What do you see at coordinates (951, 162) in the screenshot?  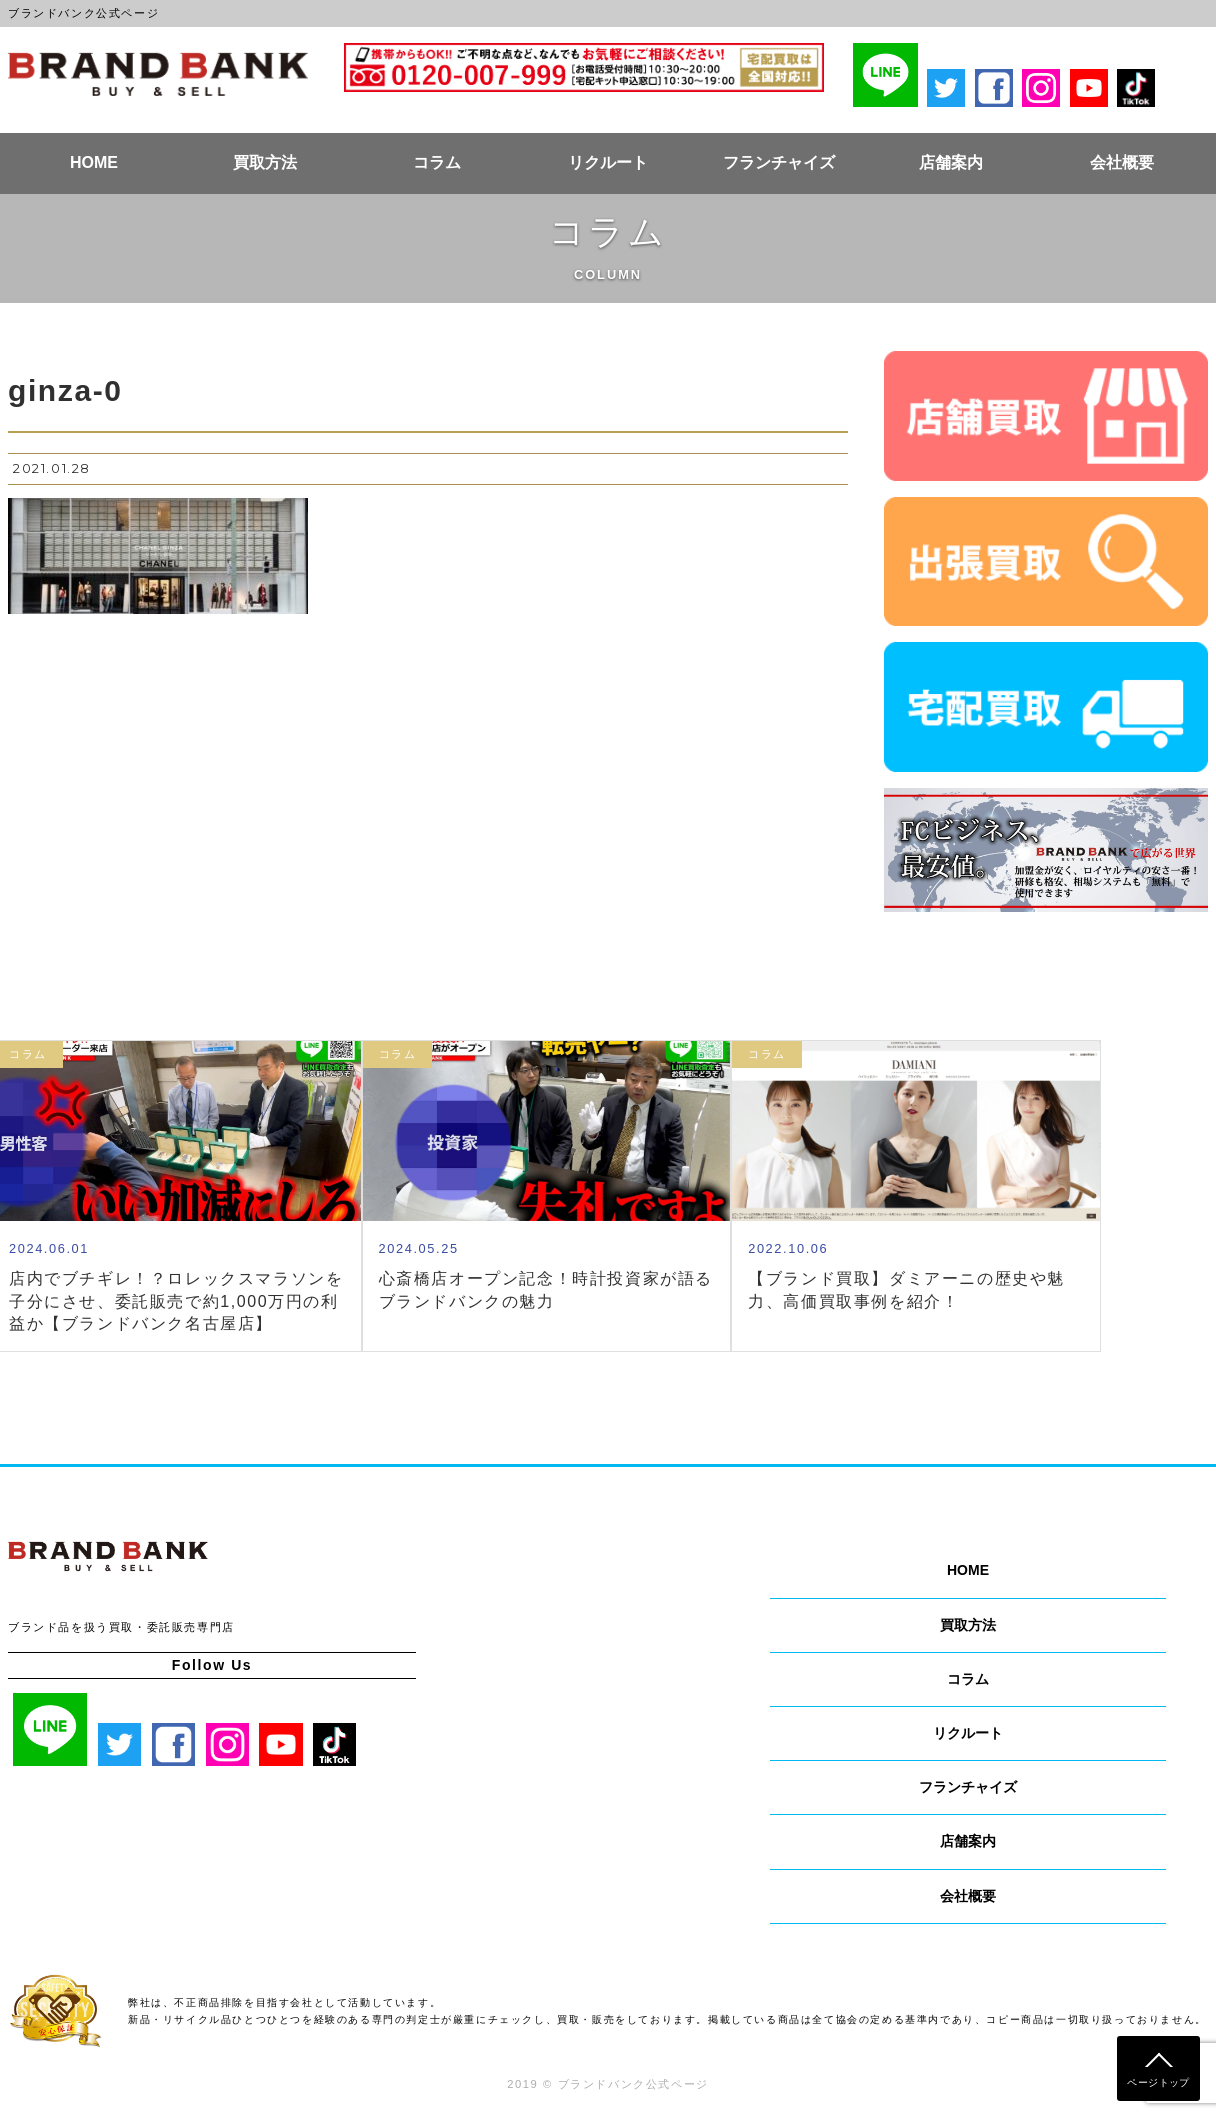 I see `店舗案内` at bounding box center [951, 162].